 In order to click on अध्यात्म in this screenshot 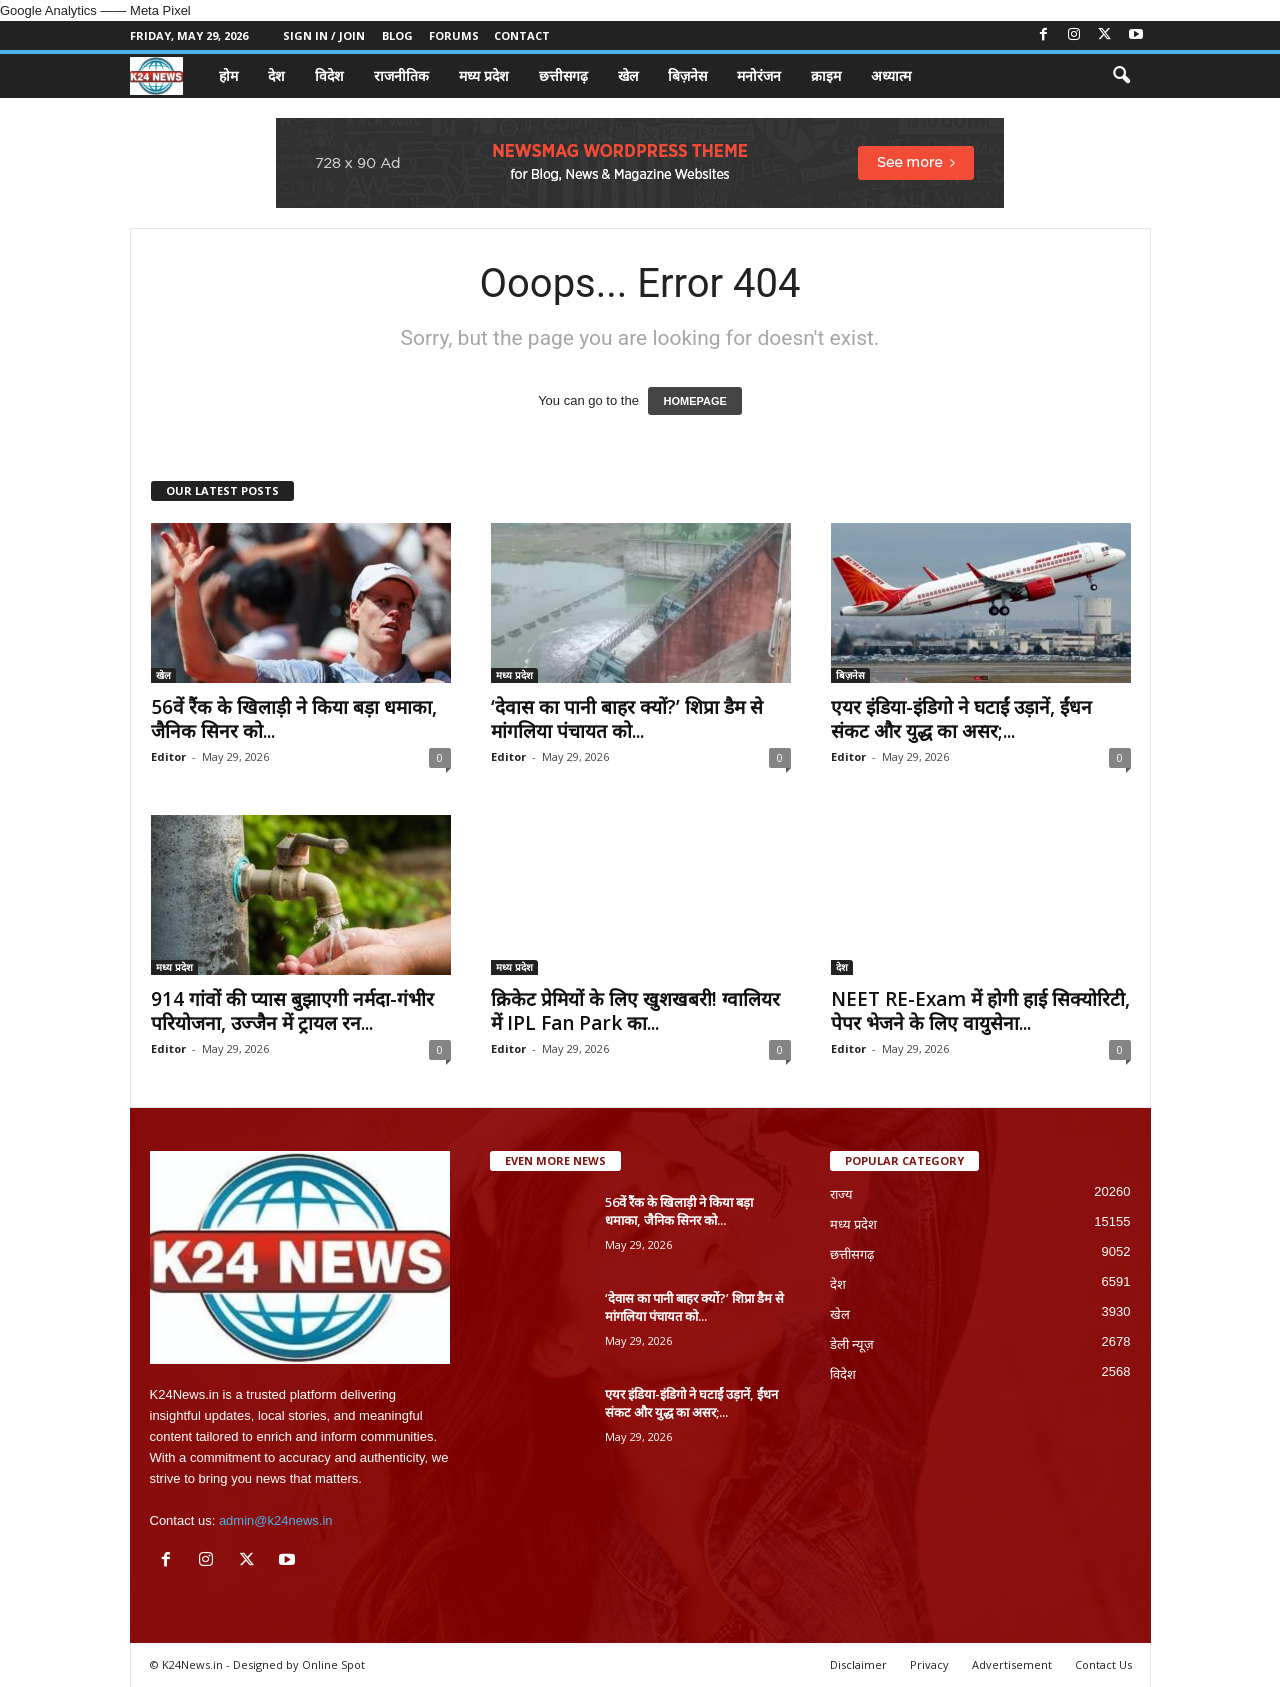, I will do `click(891, 75)`.